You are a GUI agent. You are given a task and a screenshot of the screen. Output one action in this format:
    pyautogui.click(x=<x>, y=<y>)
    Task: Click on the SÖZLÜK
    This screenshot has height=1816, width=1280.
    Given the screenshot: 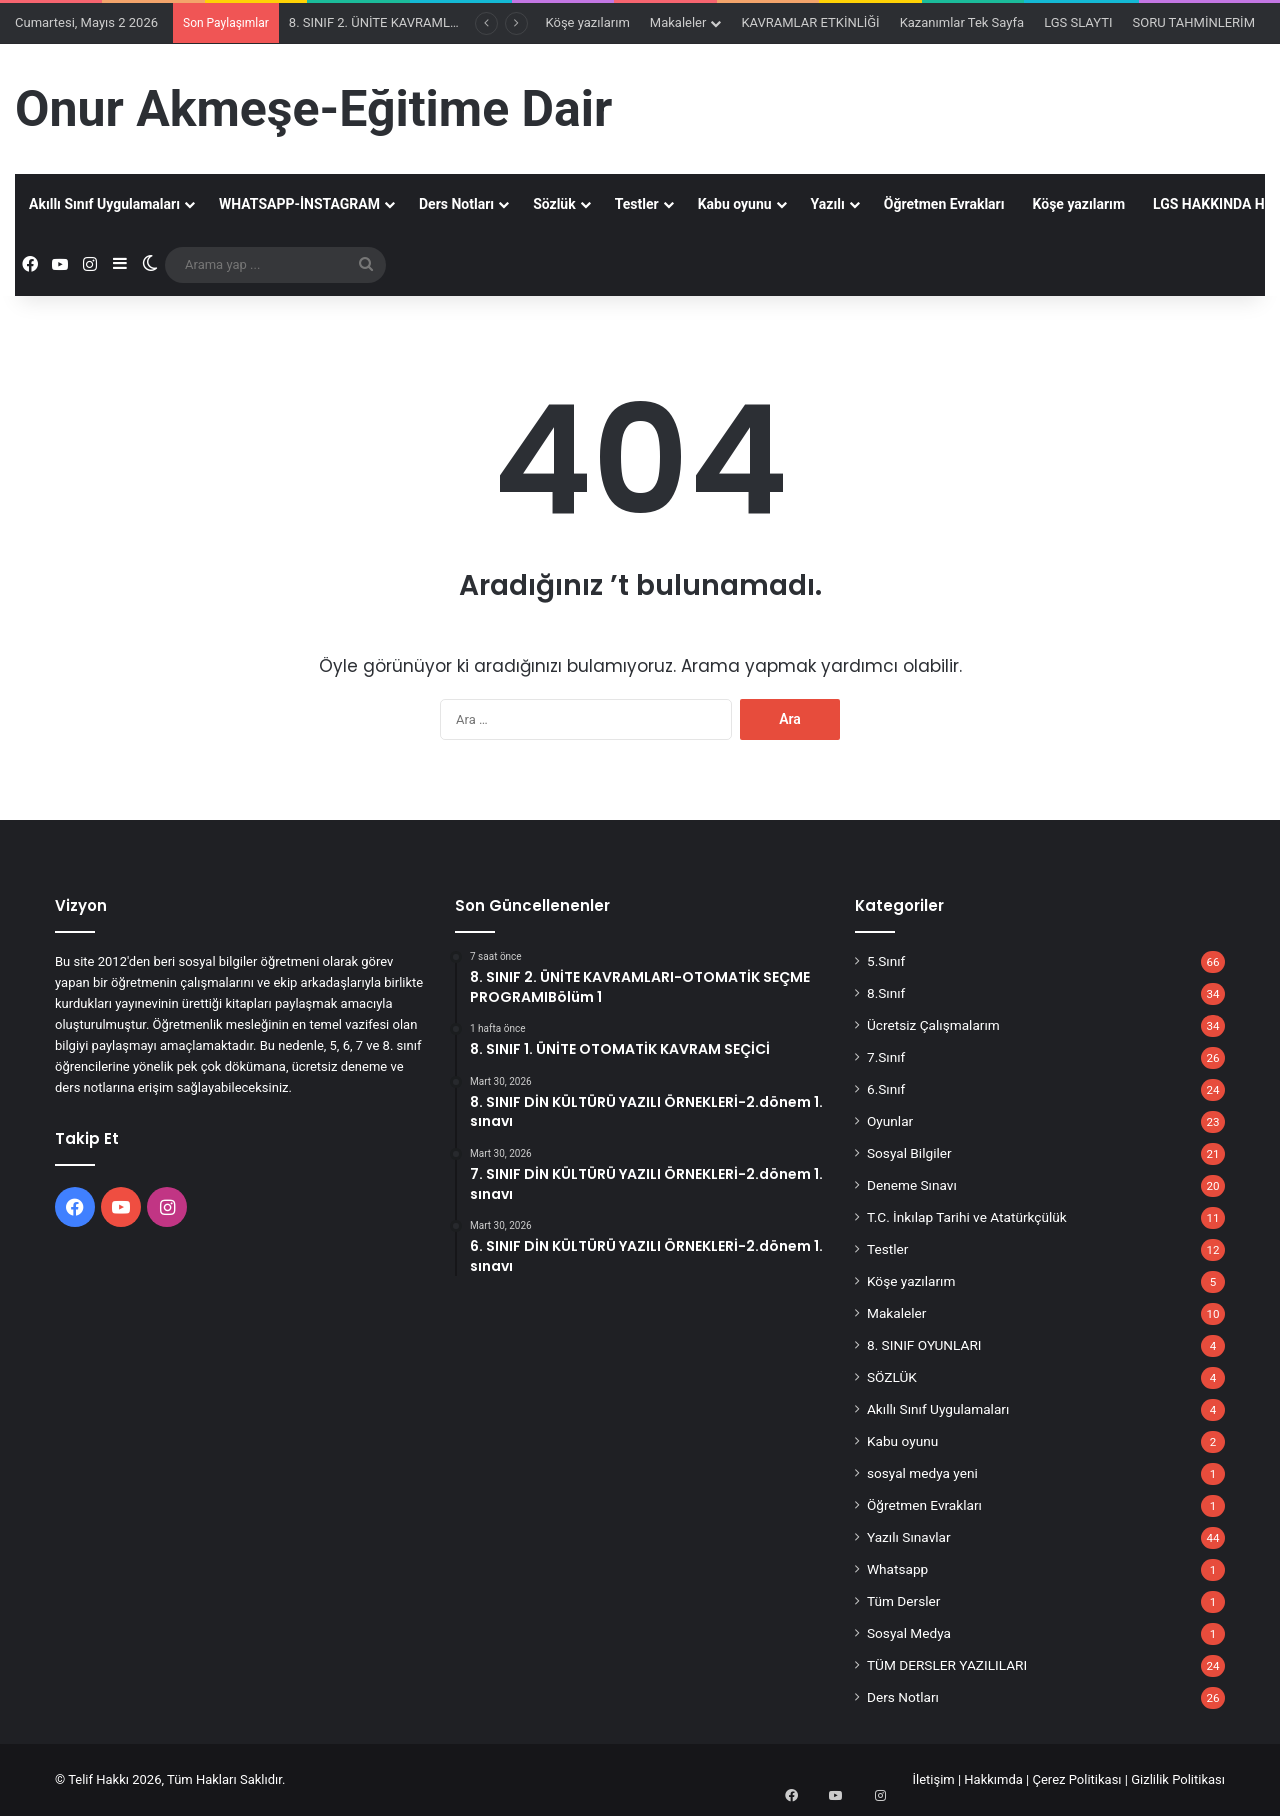 What is the action you would take?
    pyautogui.click(x=892, y=1377)
    